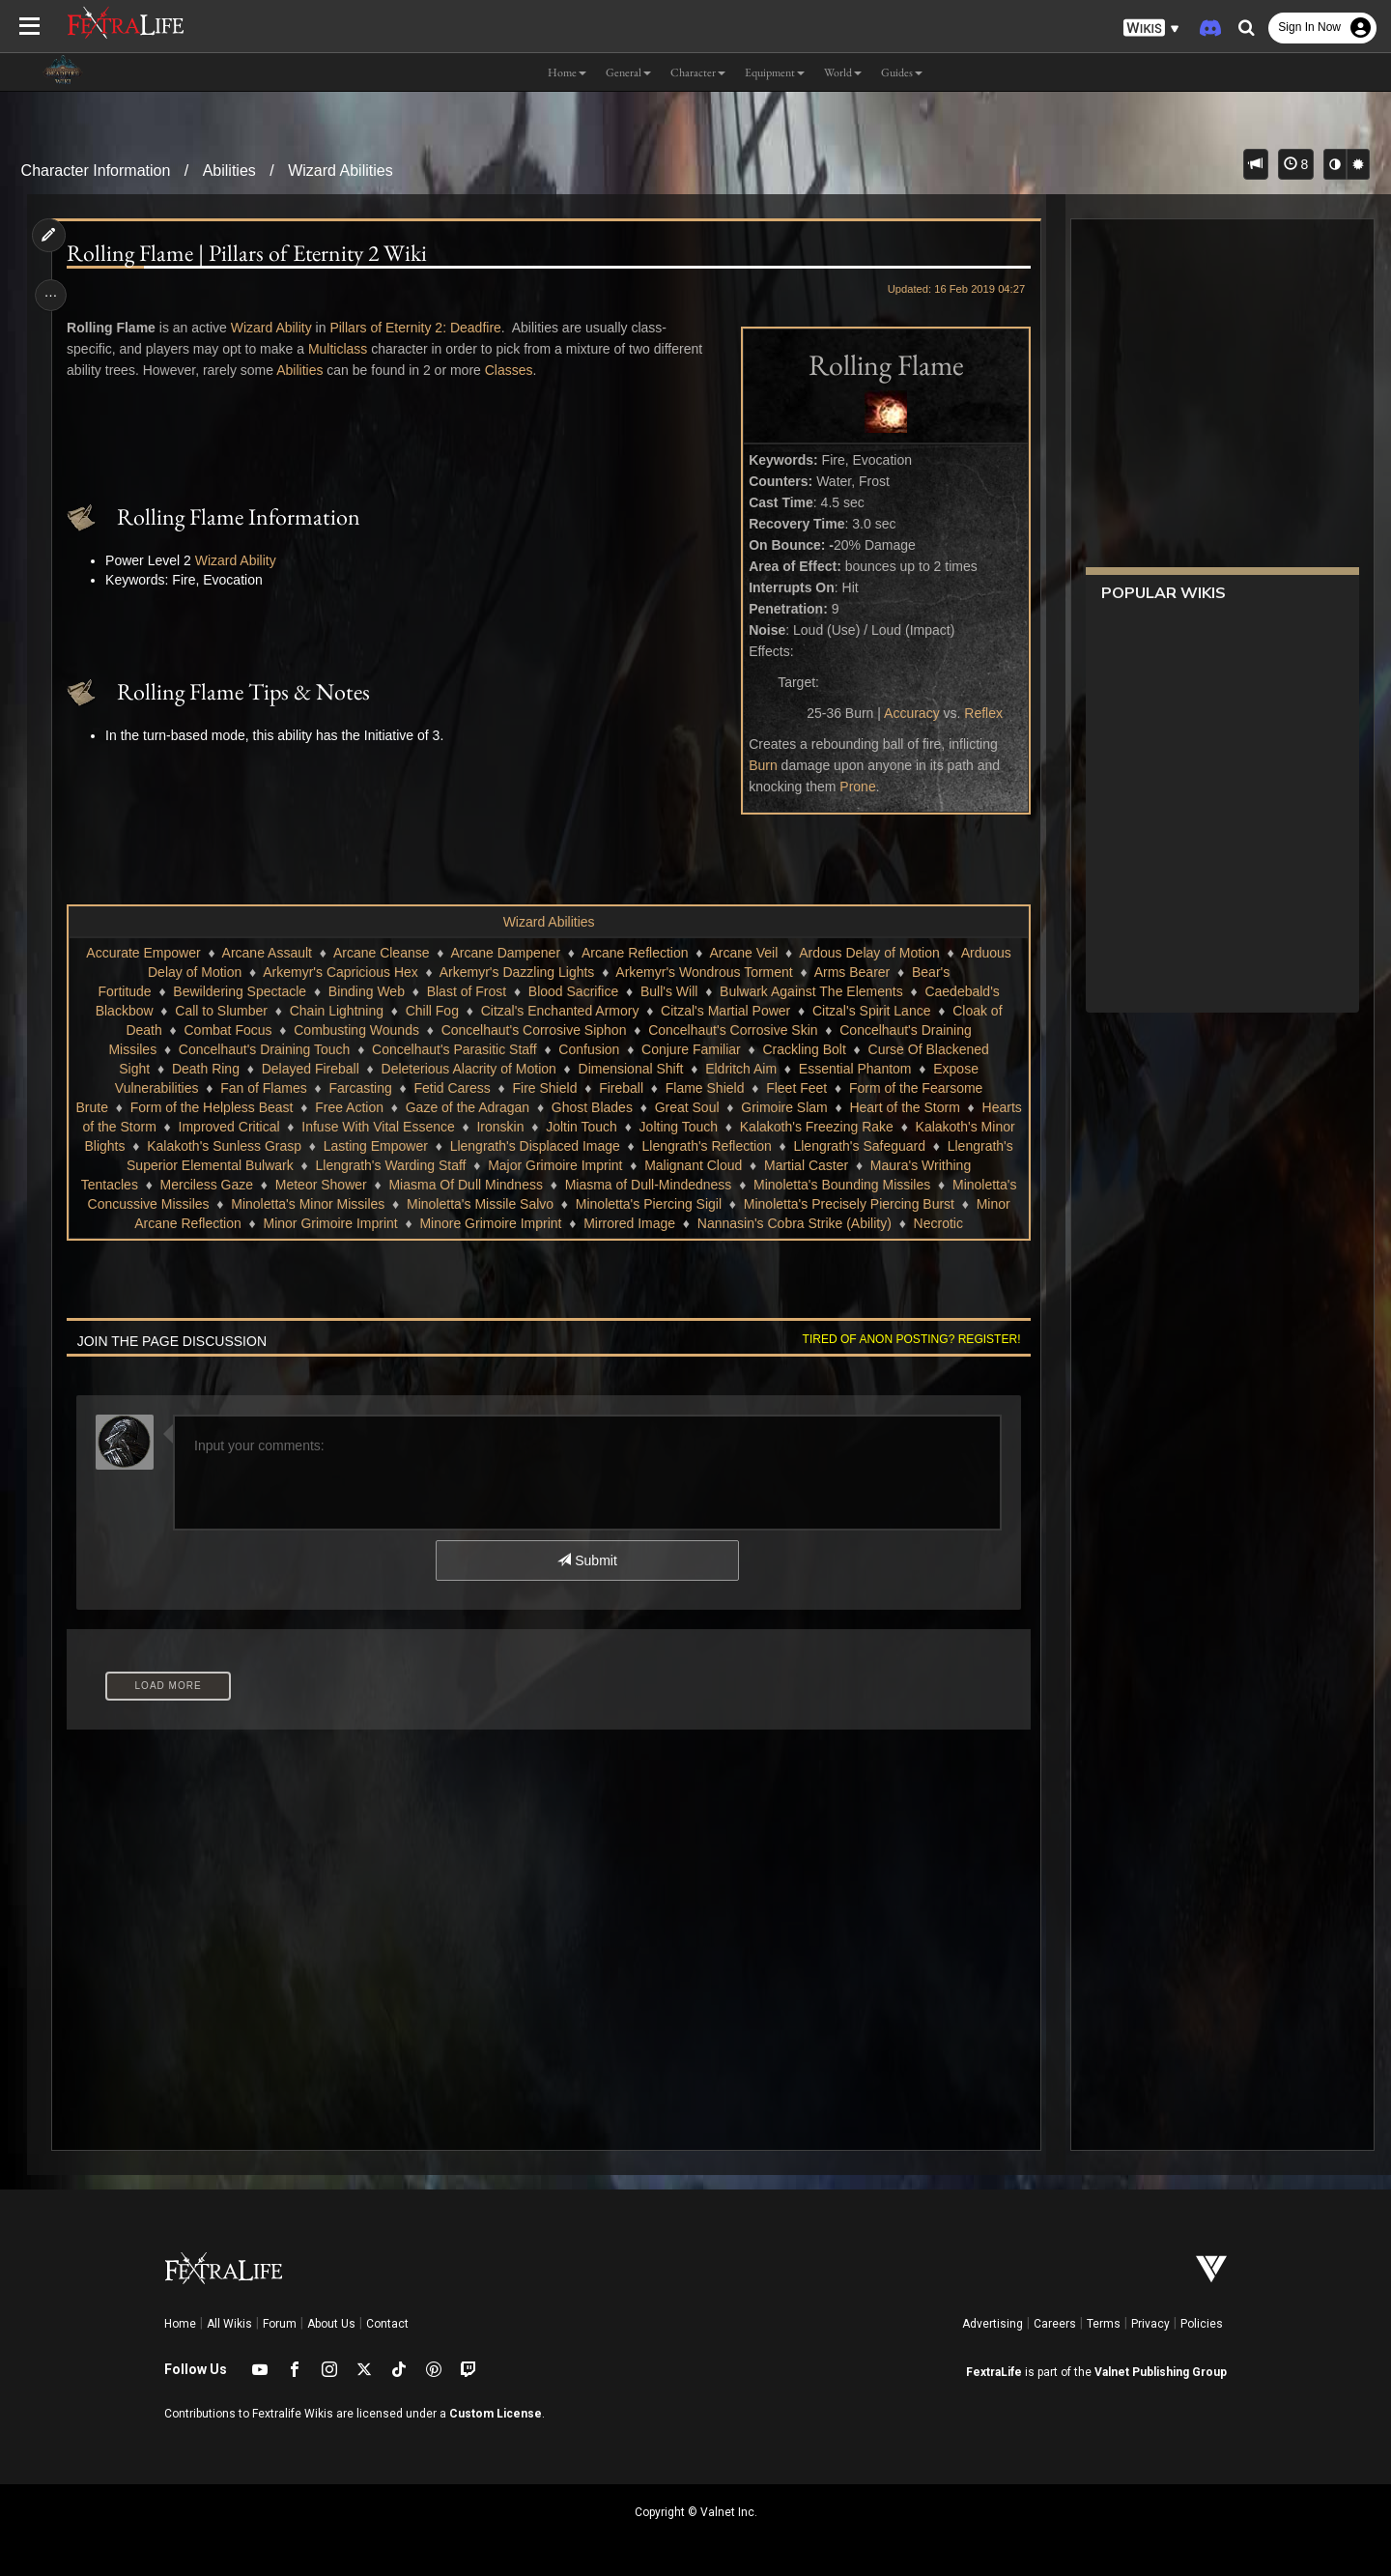 The image size is (1391, 2576). What do you see at coordinates (503, 1184) in the screenshot?
I see `Meteor Shower` at bounding box center [503, 1184].